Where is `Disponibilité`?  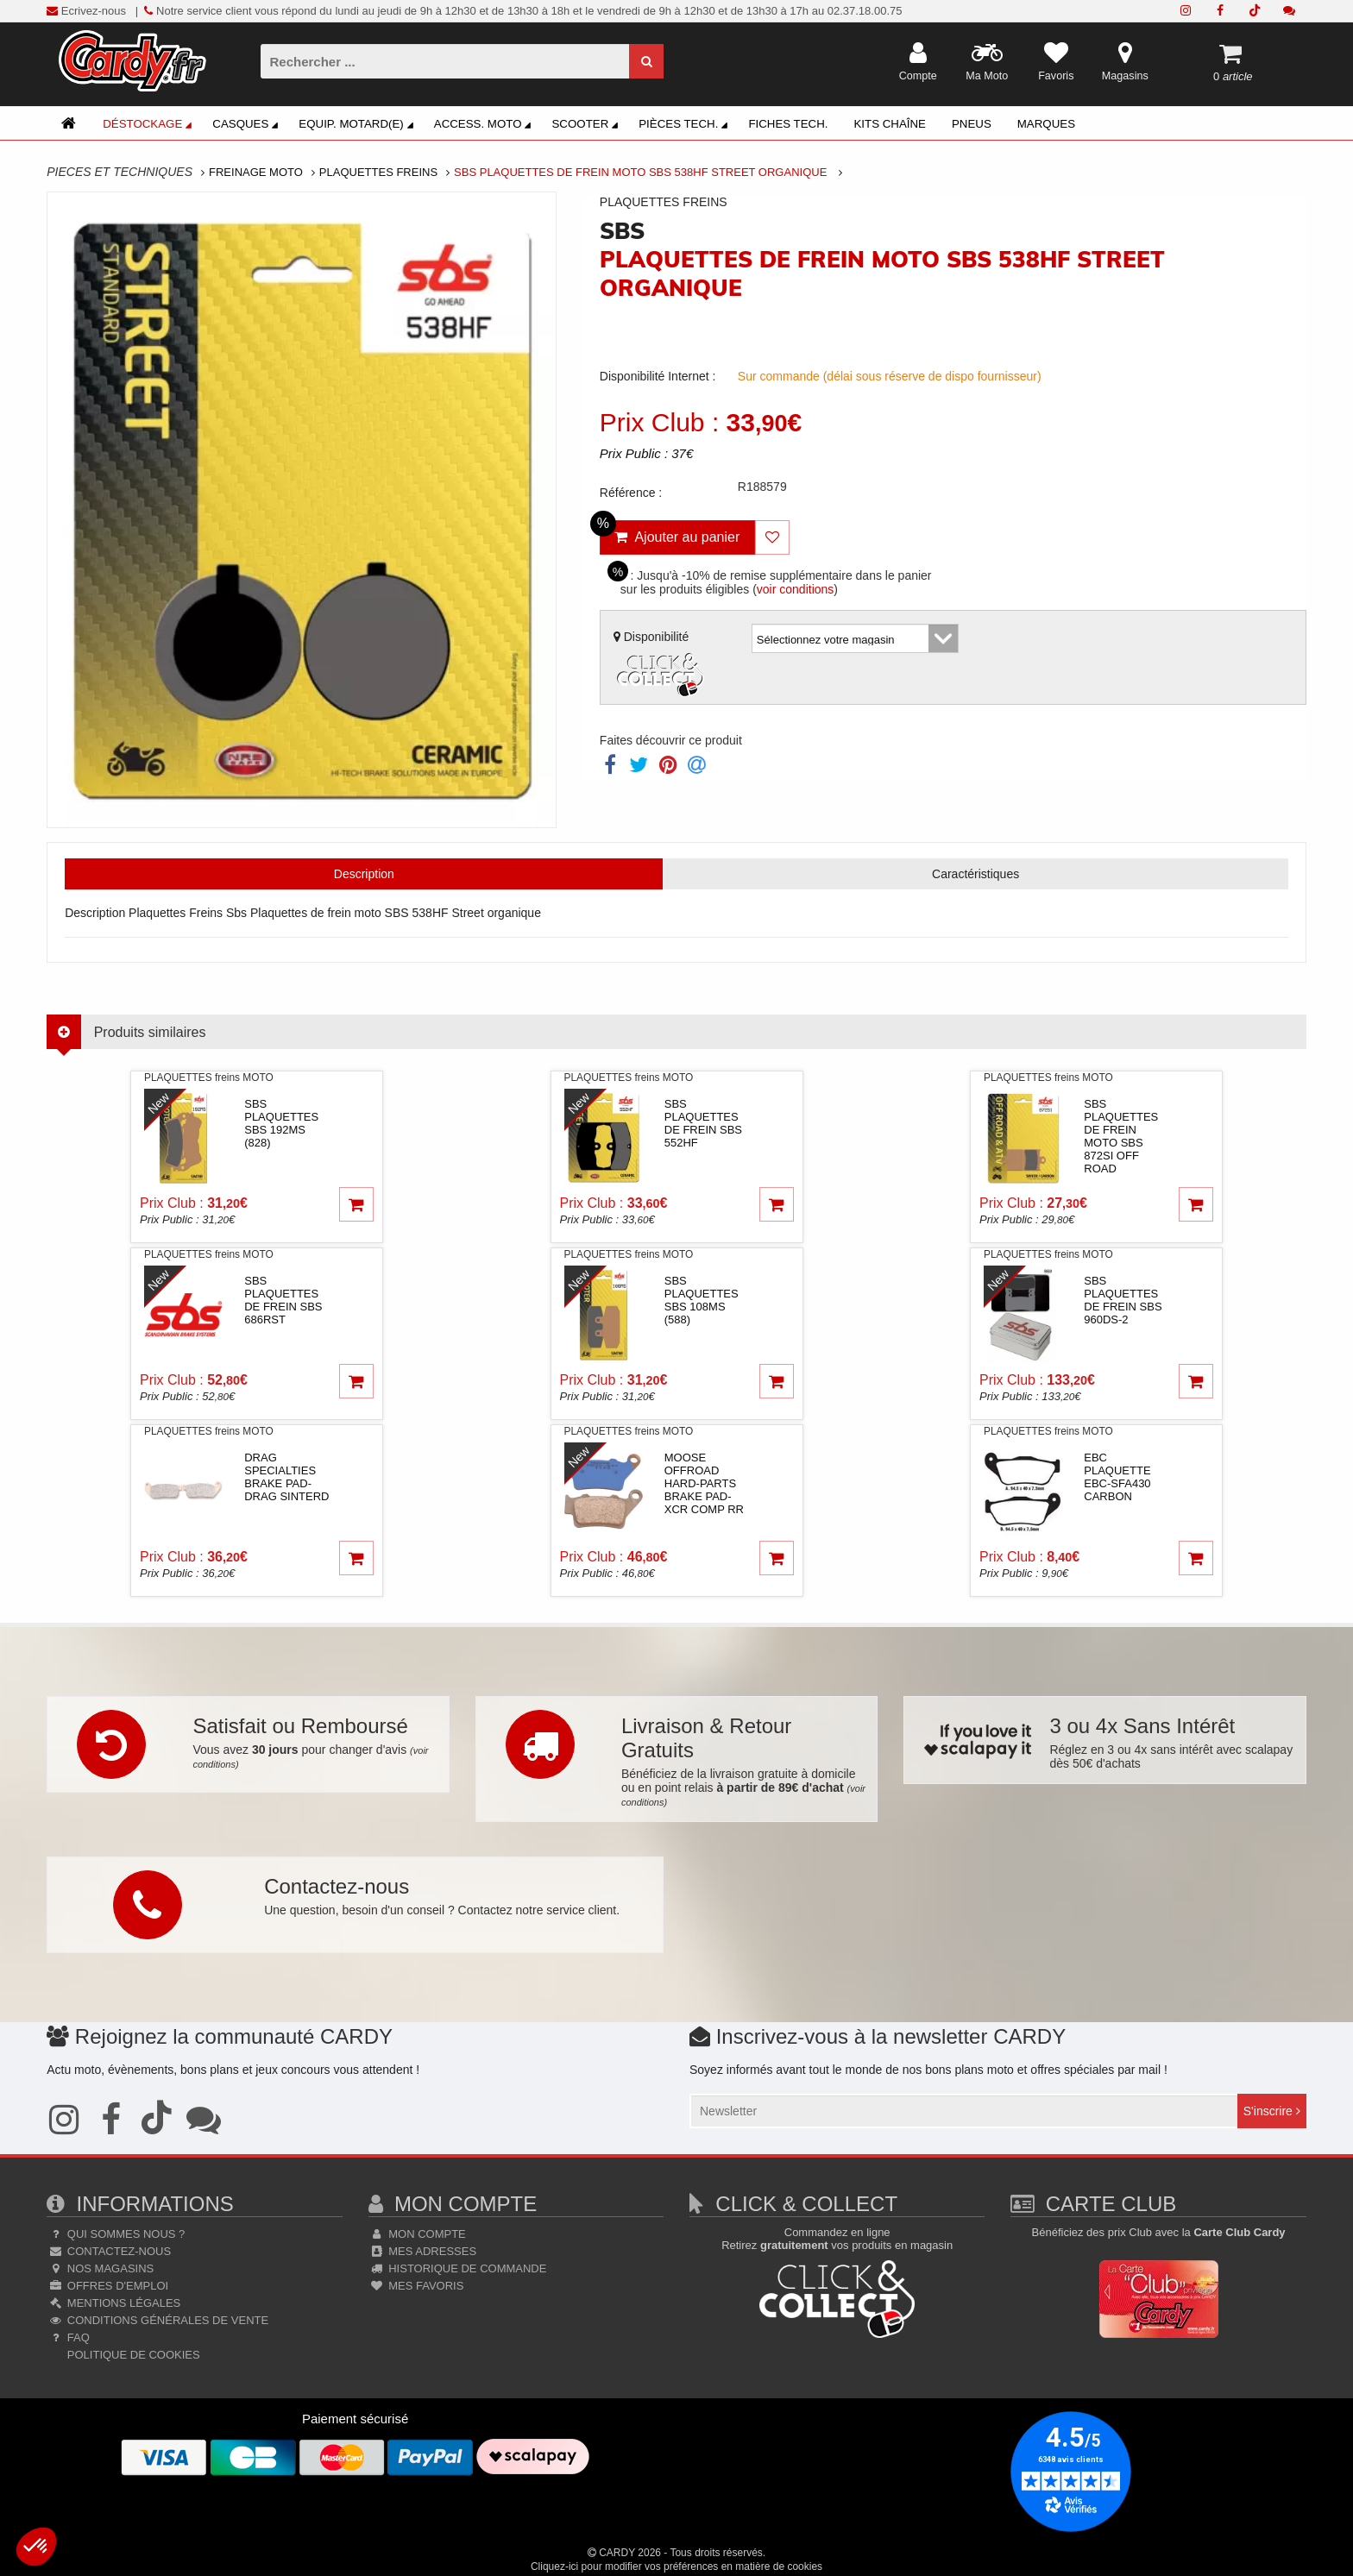
Disponibilité is located at coordinates (661, 665).